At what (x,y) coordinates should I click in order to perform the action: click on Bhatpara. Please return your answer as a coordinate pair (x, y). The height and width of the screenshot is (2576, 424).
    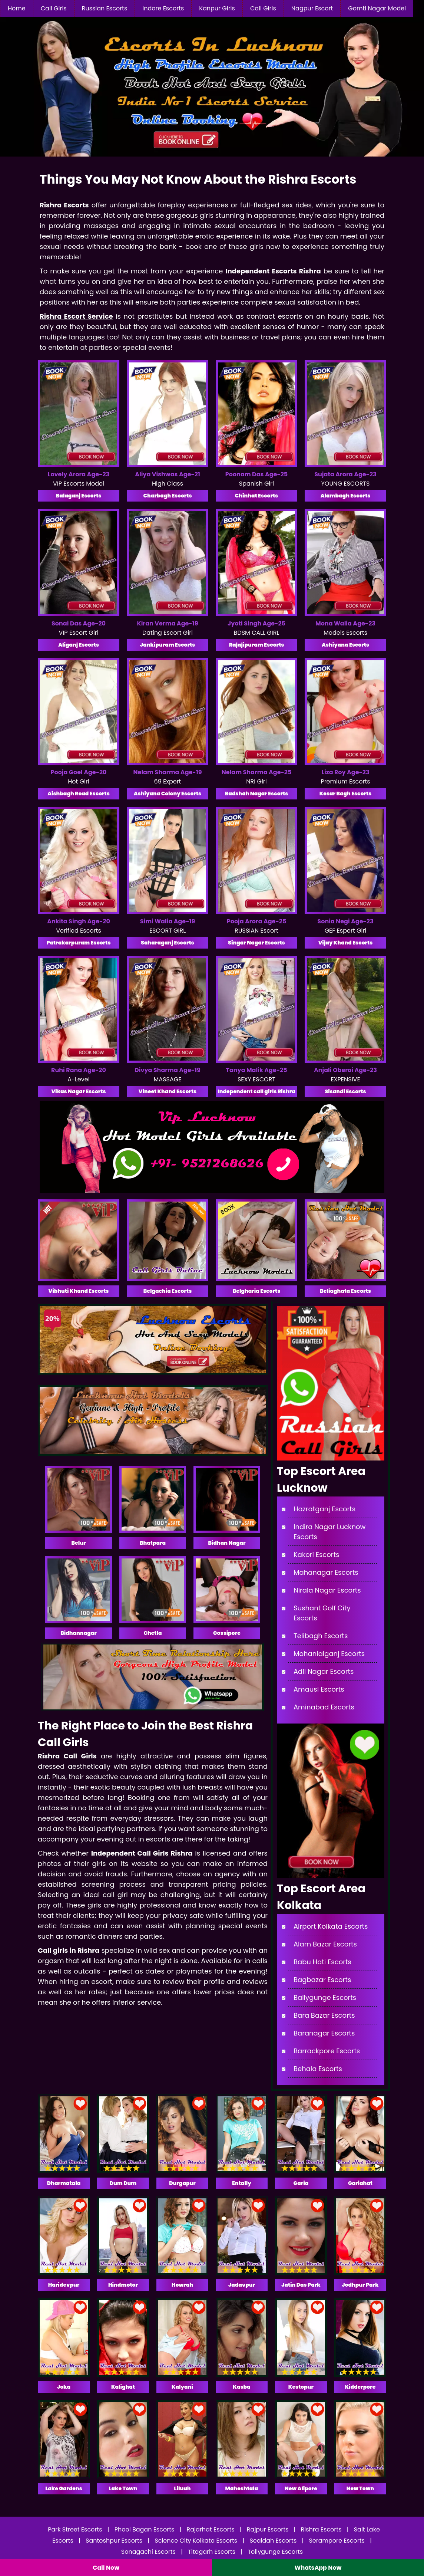
    Looking at the image, I should click on (153, 1543).